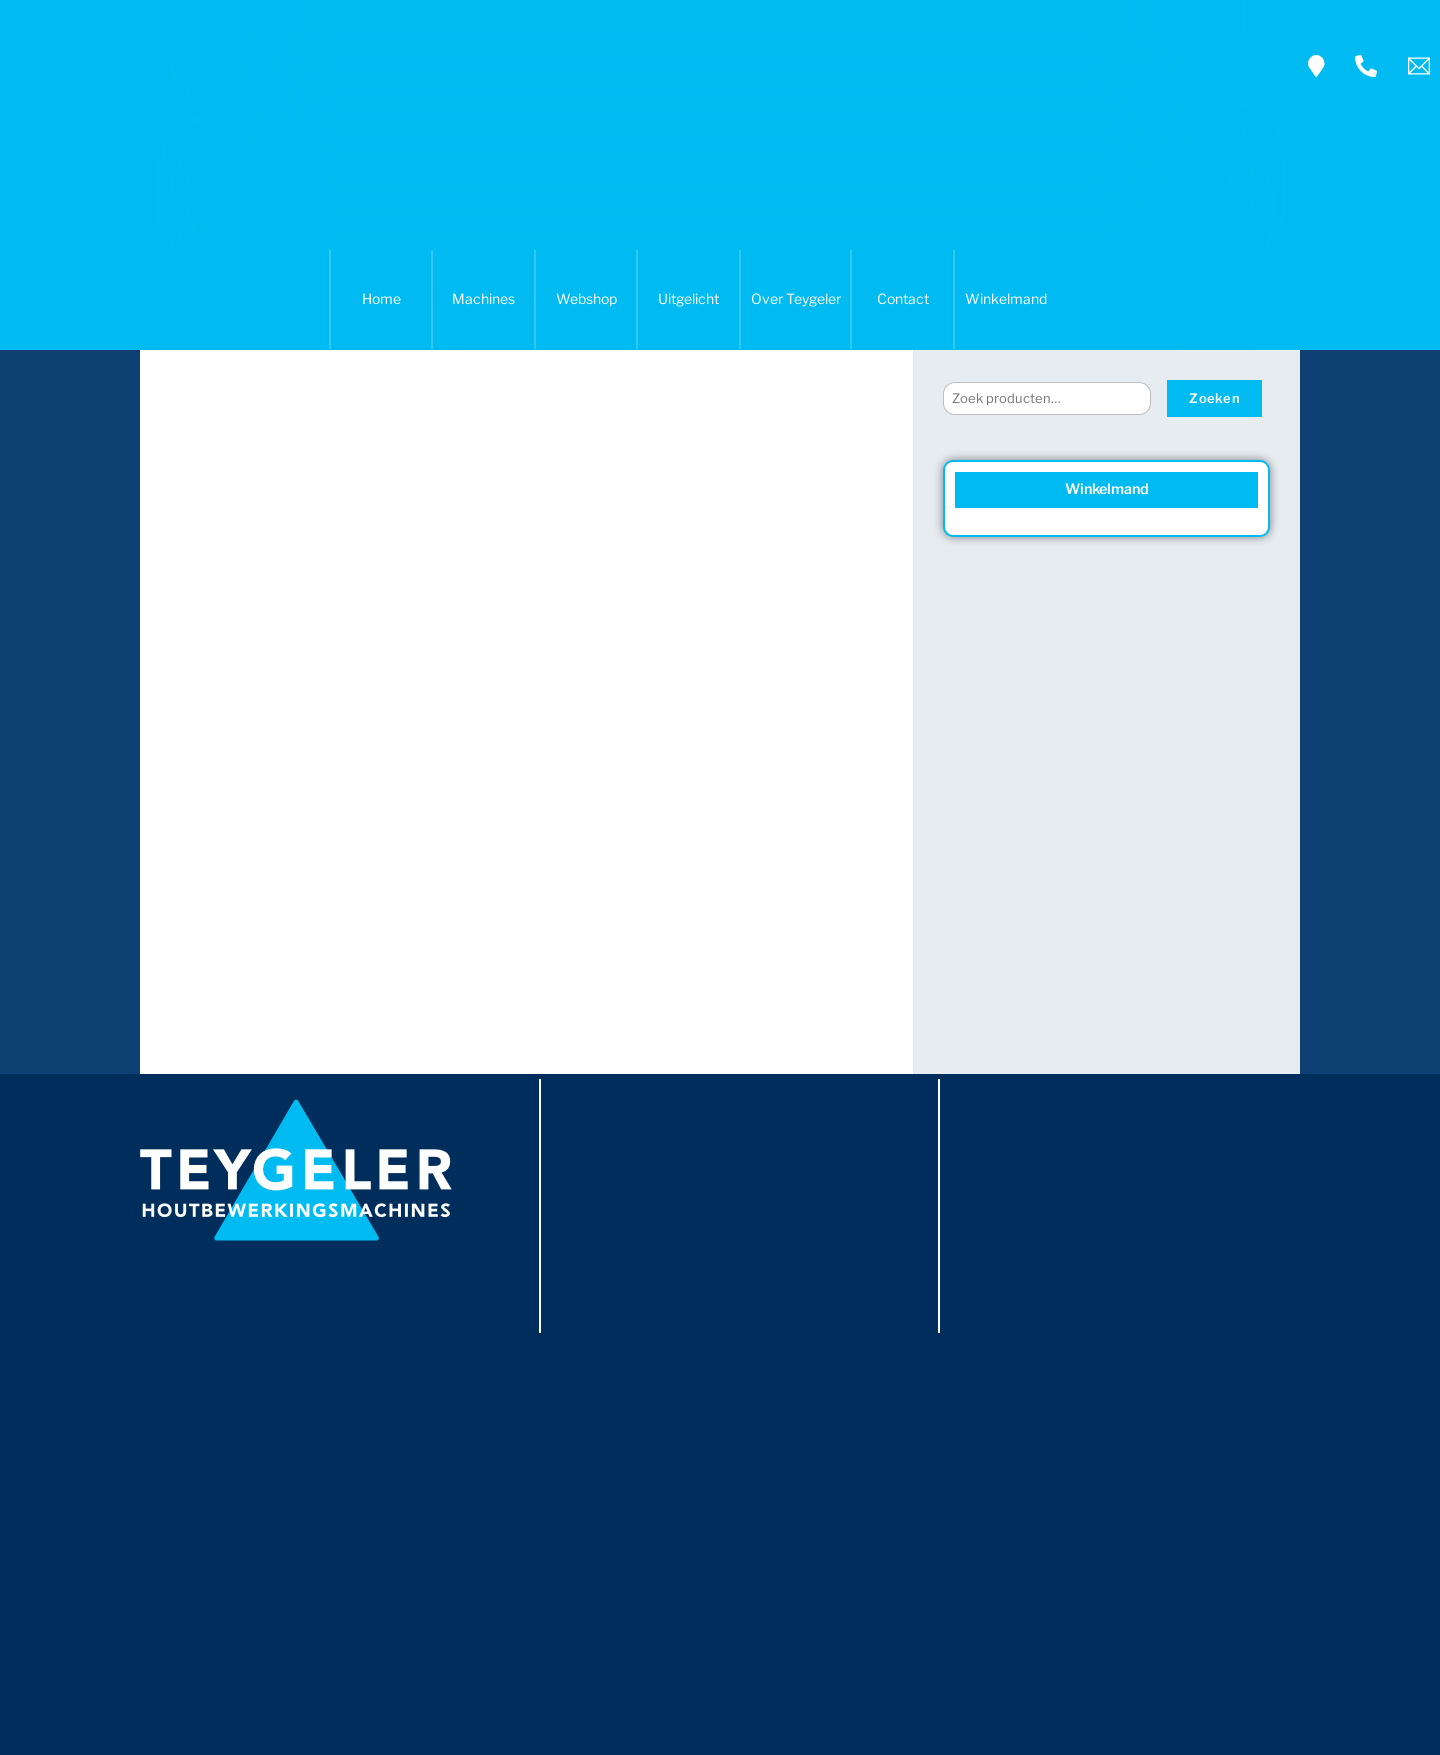 The height and width of the screenshot is (1755, 1440). What do you see at coordinates (688, 298) in the screenshot?
I see `Uitgelicht [button]` at bounding box center [688, 298].